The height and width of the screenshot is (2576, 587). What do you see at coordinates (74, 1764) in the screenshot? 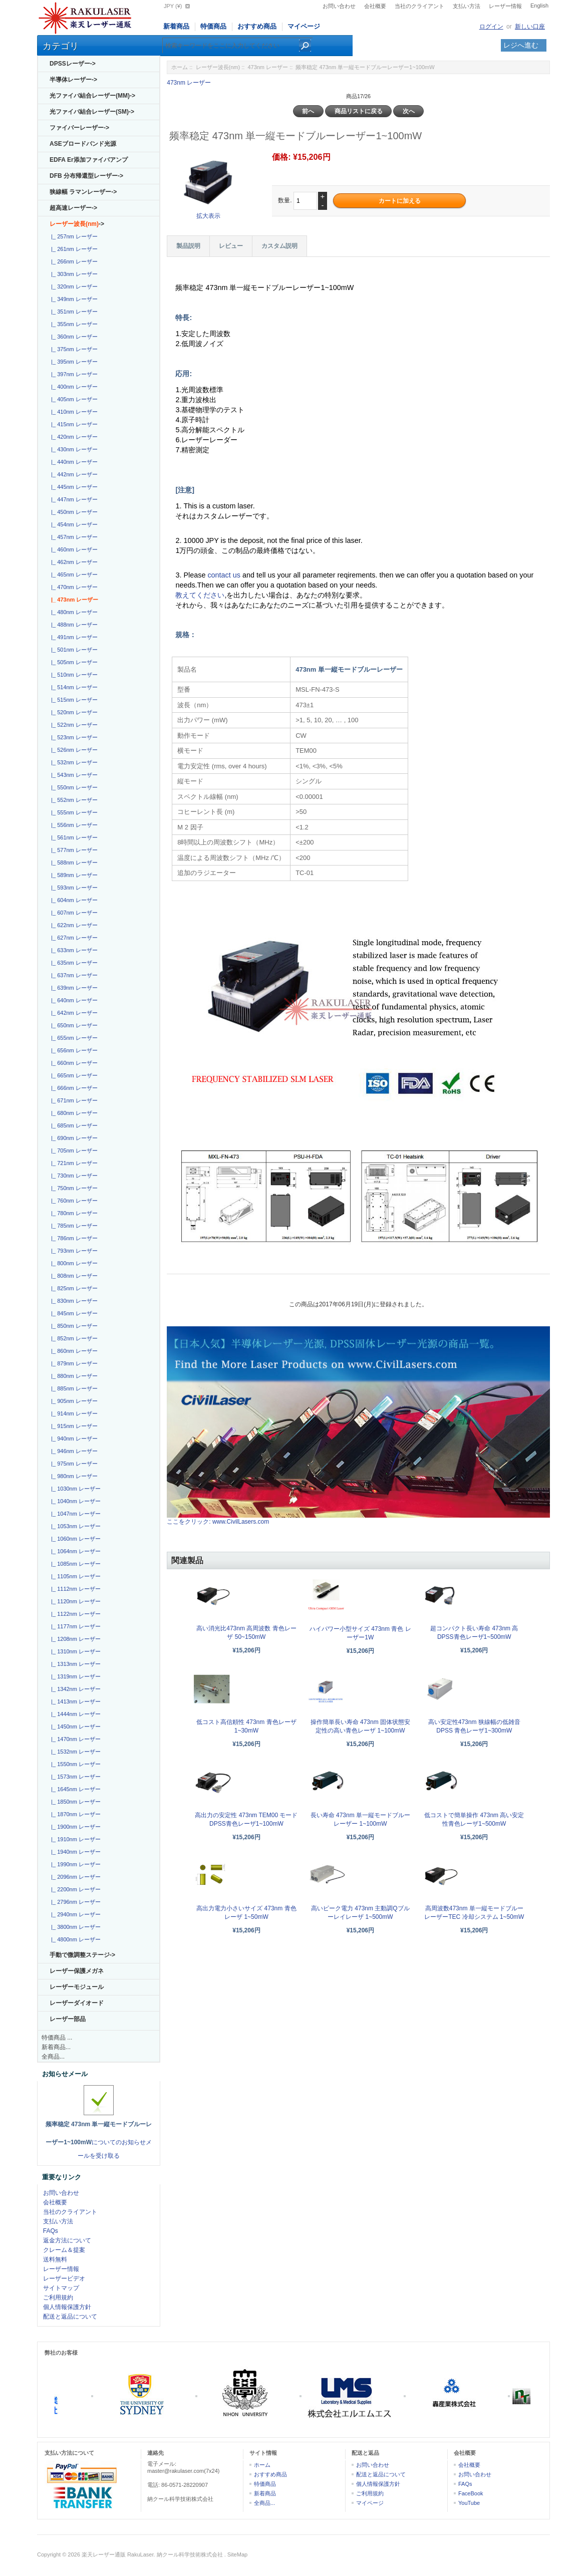
I see `|_ 1550nm レーザー` at bounding box center [74, 1764].